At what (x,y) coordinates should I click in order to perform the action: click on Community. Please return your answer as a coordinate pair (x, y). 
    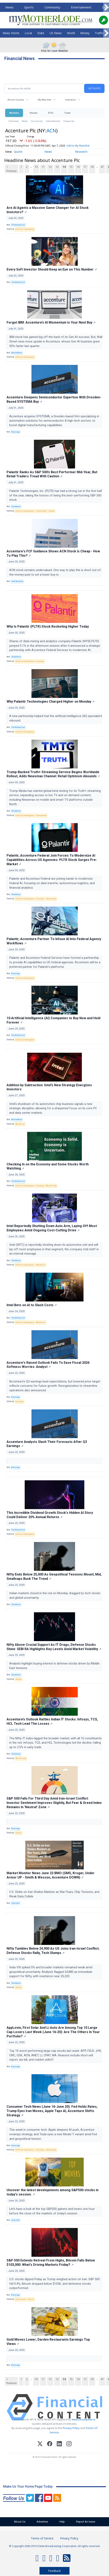
    Looking at the image, I should click on (52, 7).